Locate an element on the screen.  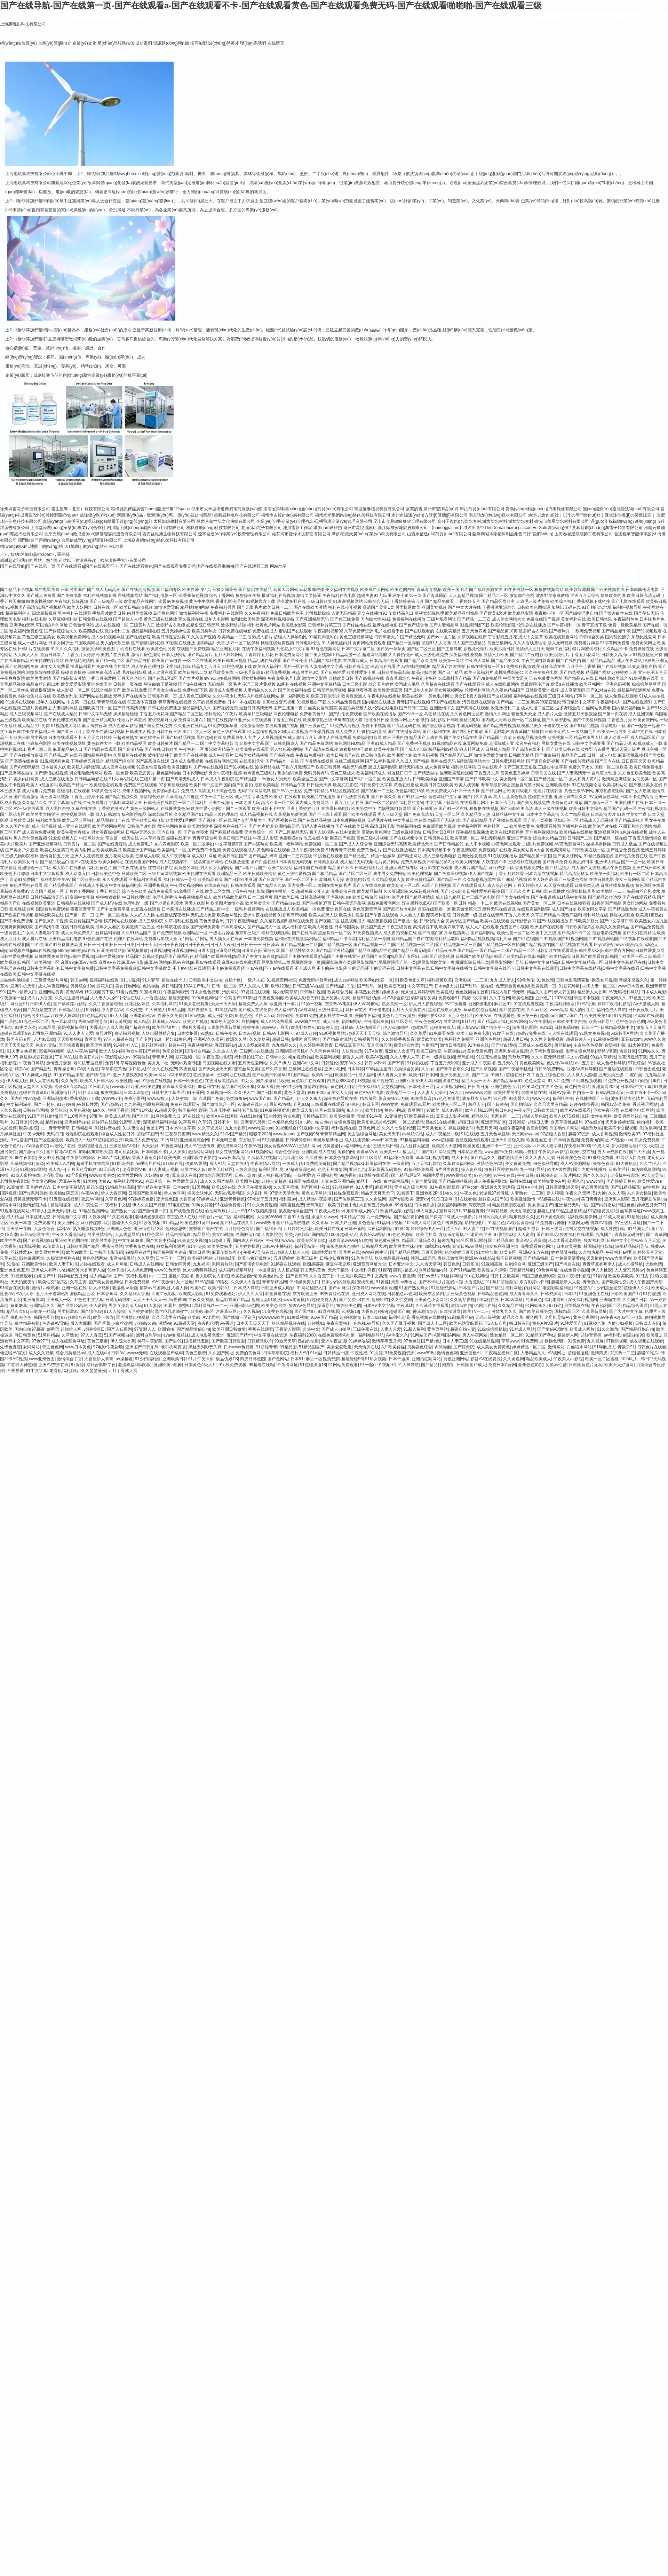
福利伦理影院 is located at coordinates (245, 1110).